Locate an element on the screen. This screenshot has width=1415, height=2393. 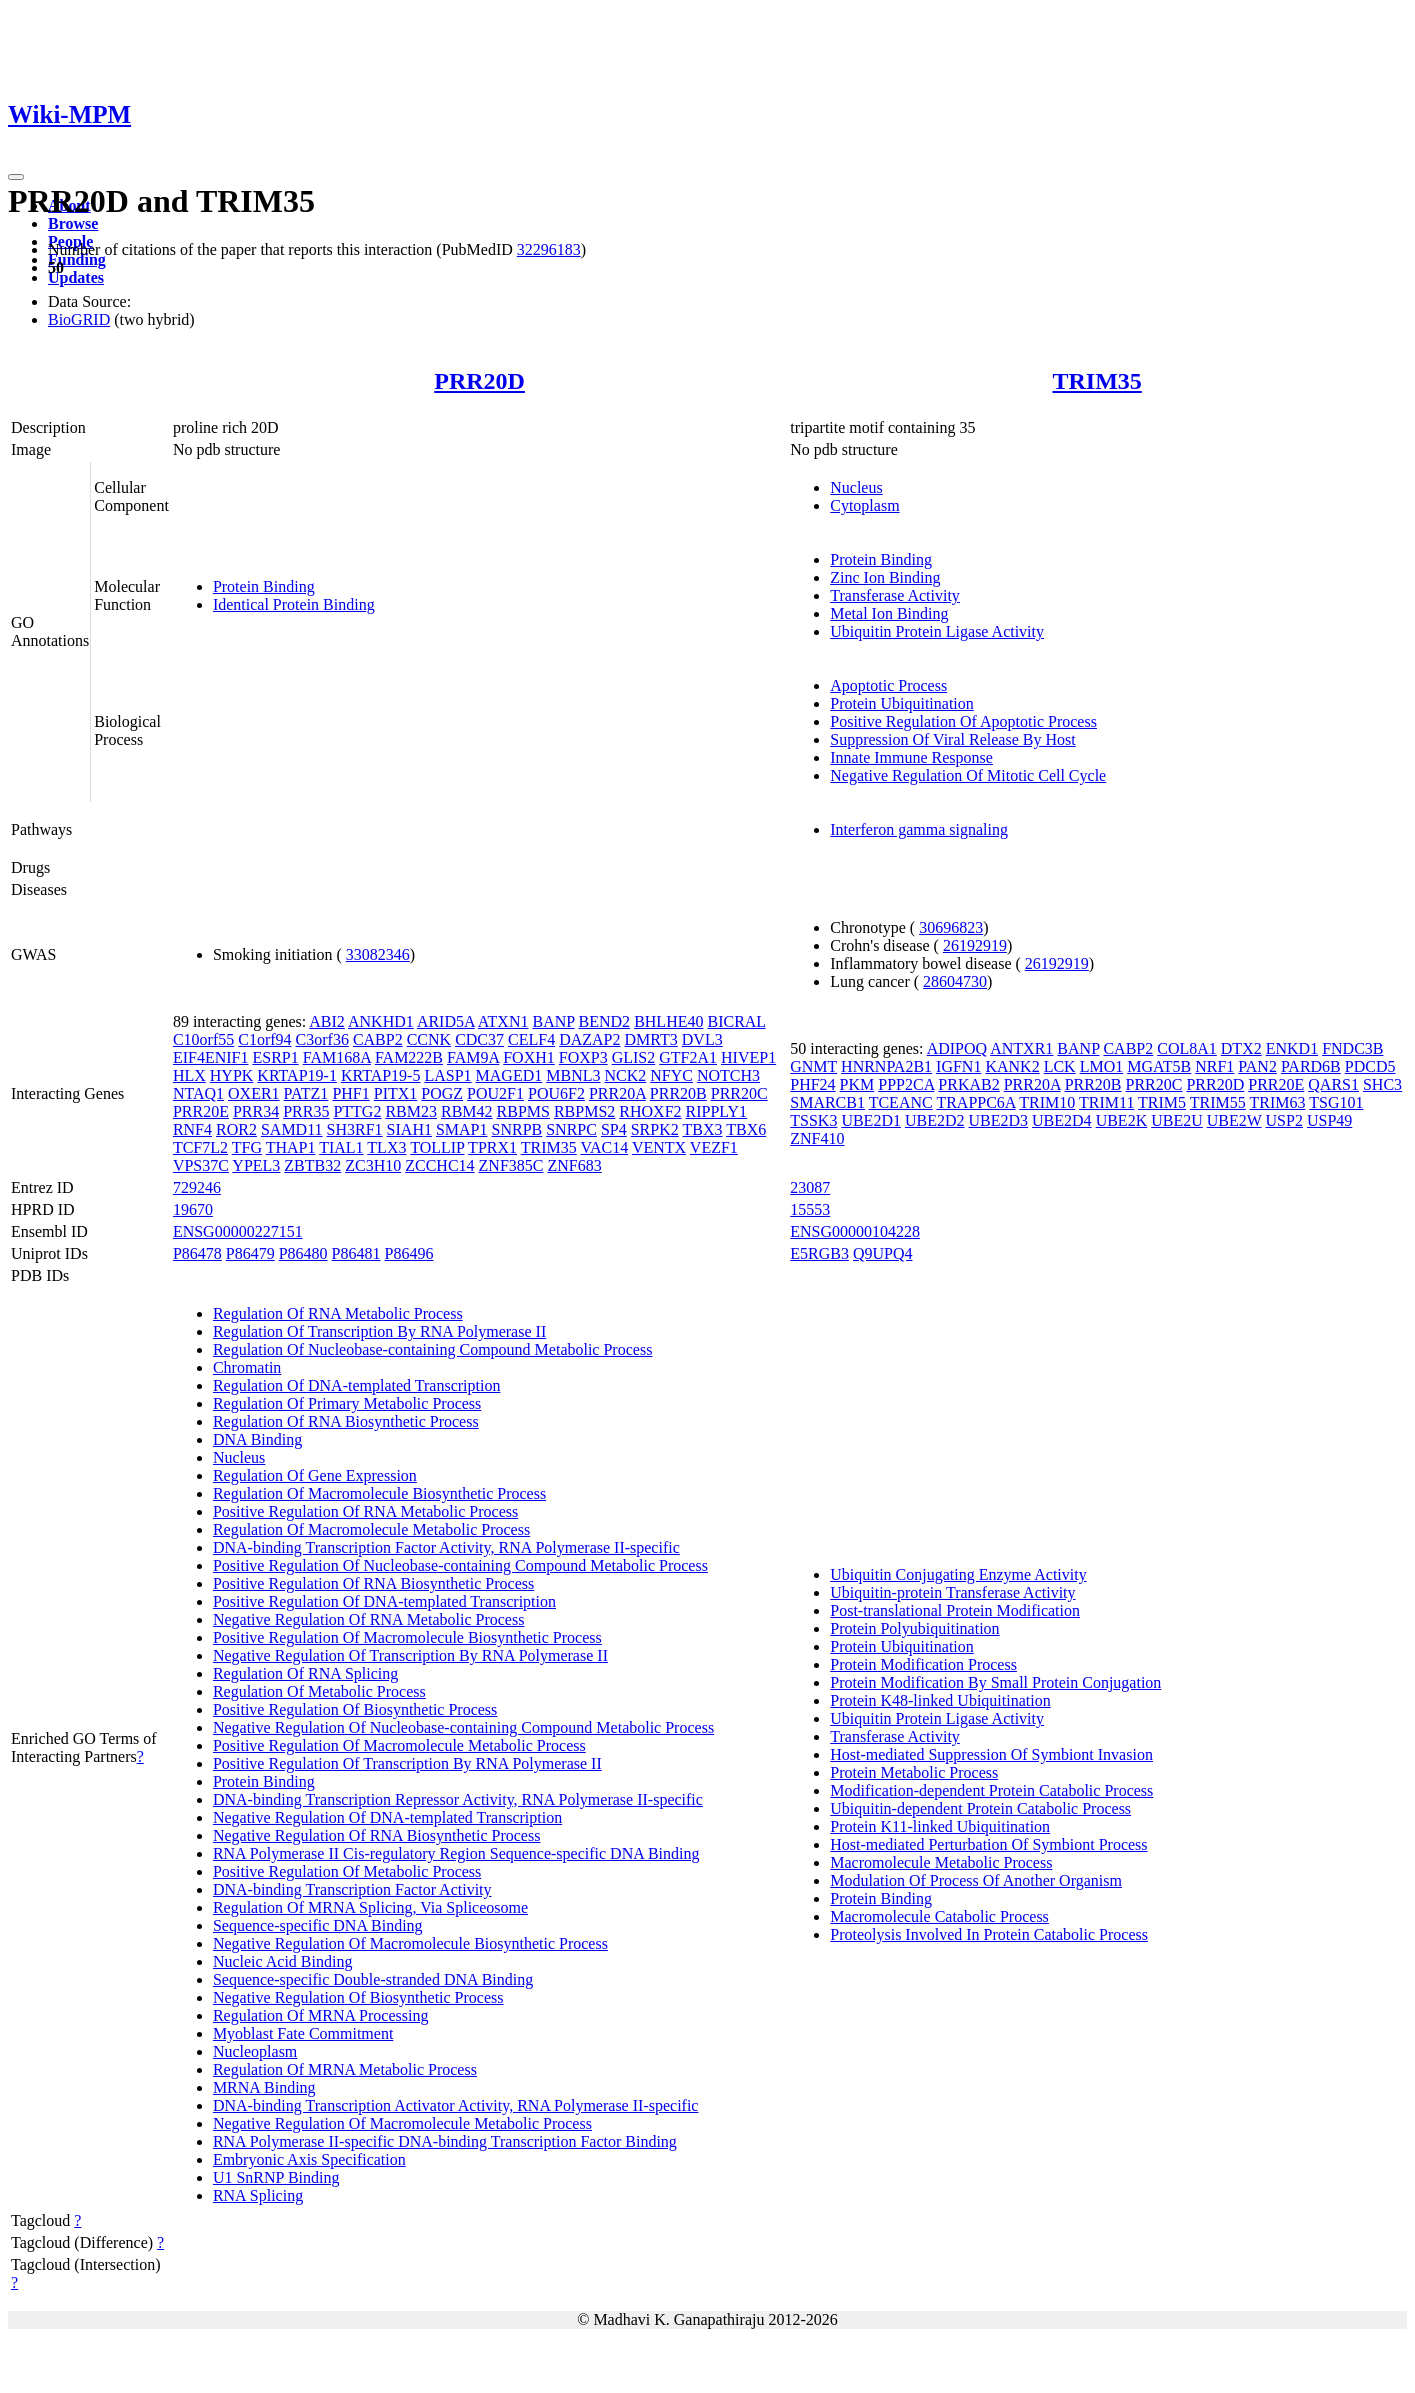
TRIM5 is located at coordinates (1162, 1102).